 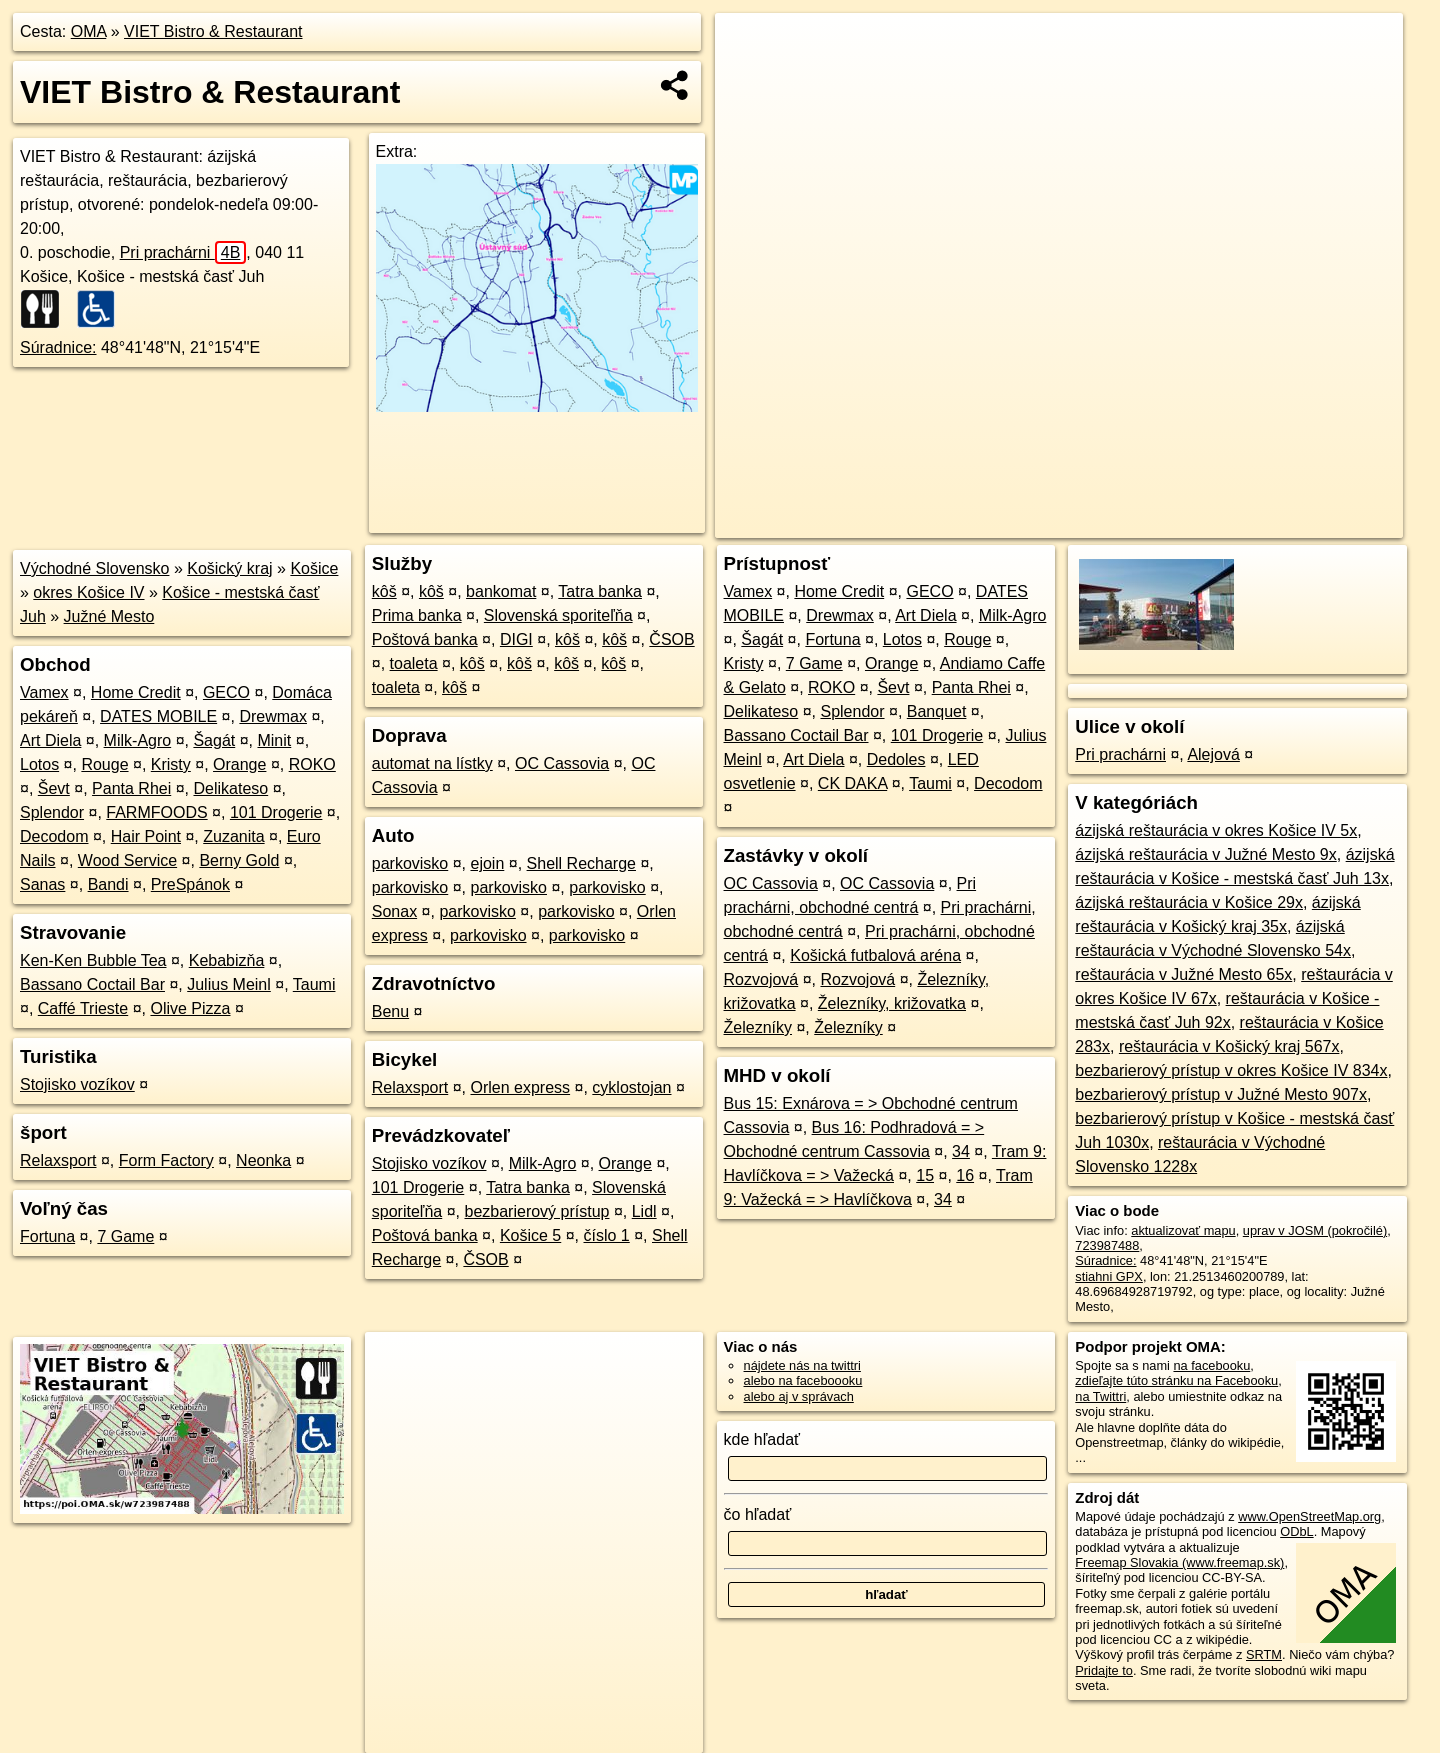 I want to click on Form Factory, so click(x=166, y=1160).